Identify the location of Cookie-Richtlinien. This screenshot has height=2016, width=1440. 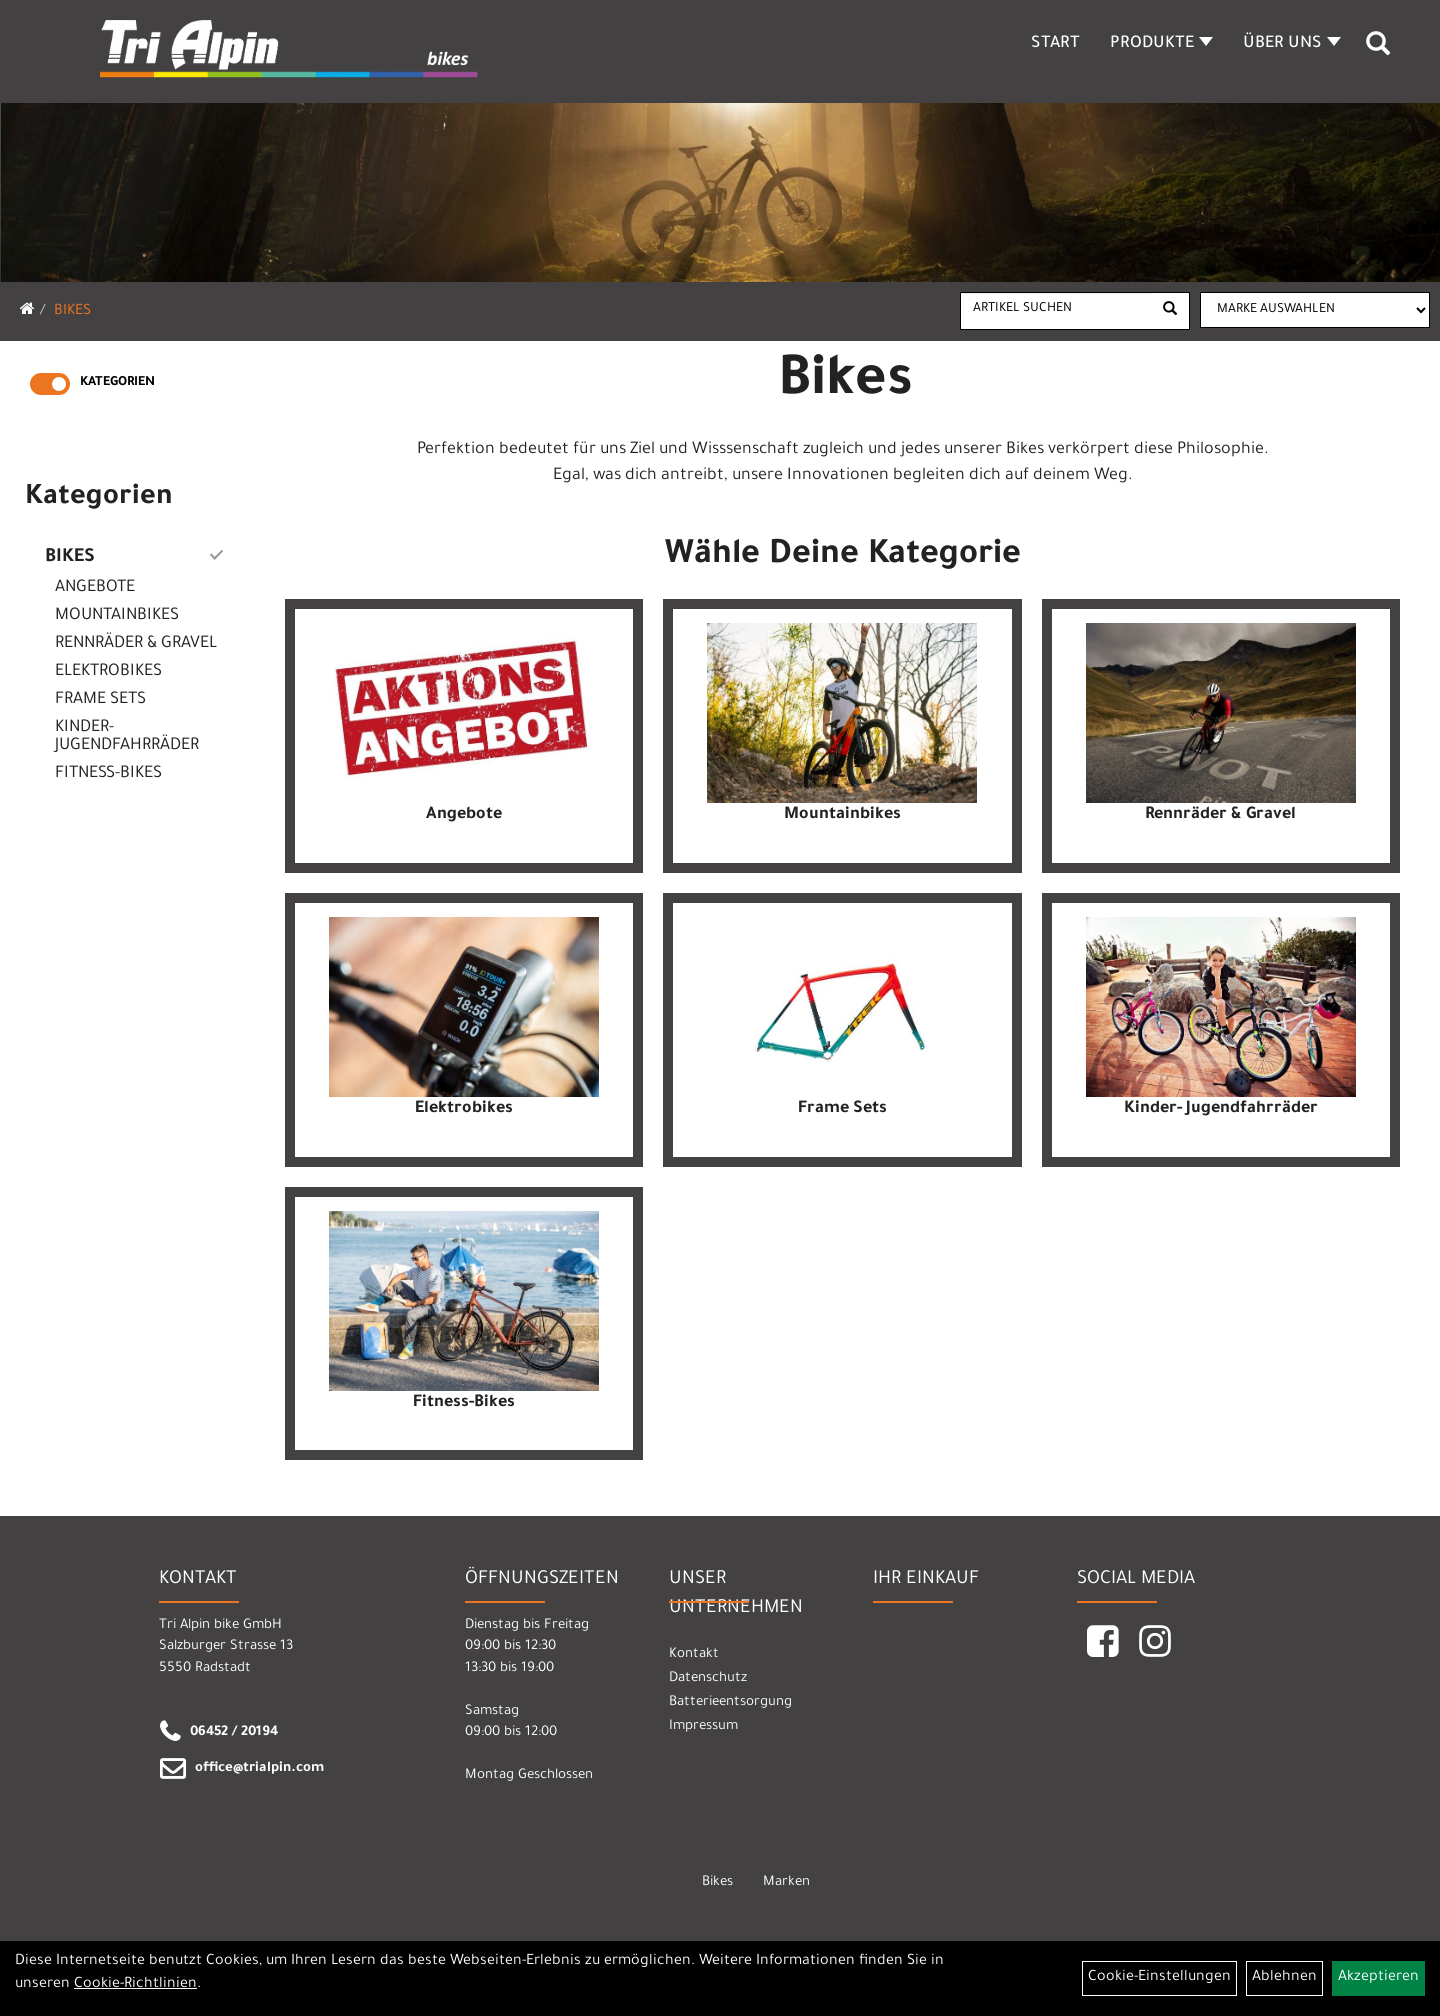
(135, 1985).